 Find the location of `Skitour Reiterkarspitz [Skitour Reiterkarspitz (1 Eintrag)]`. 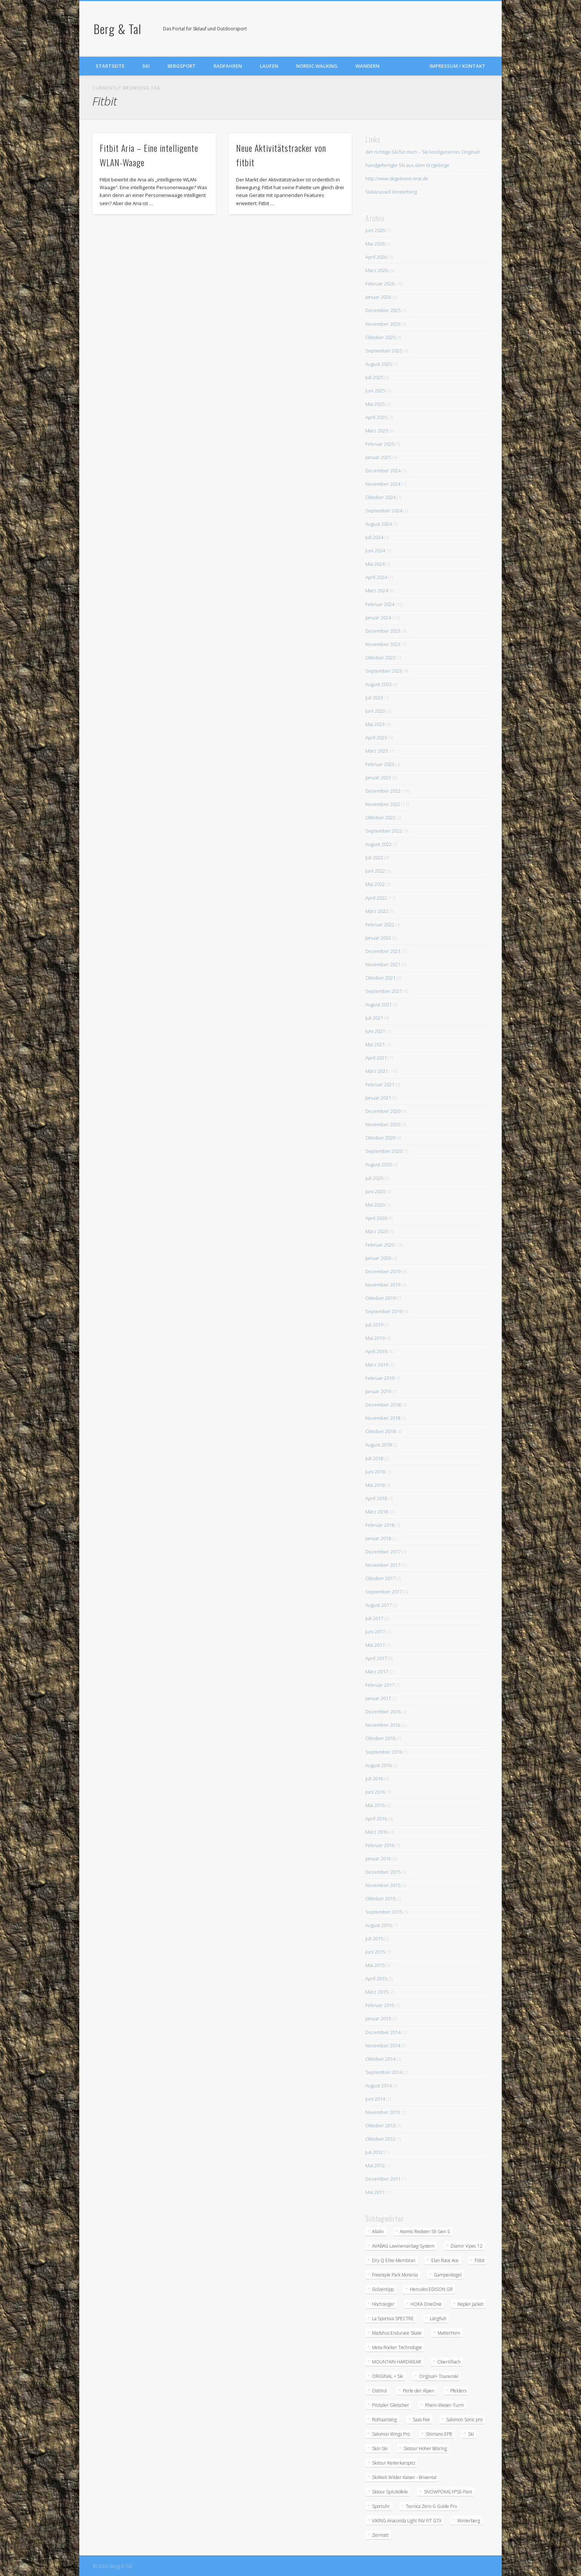

Skitour Reiterkarspitz [Skitour Reiterkarspitz (1 Eintrag)] is located at coordinates (393, 2463).